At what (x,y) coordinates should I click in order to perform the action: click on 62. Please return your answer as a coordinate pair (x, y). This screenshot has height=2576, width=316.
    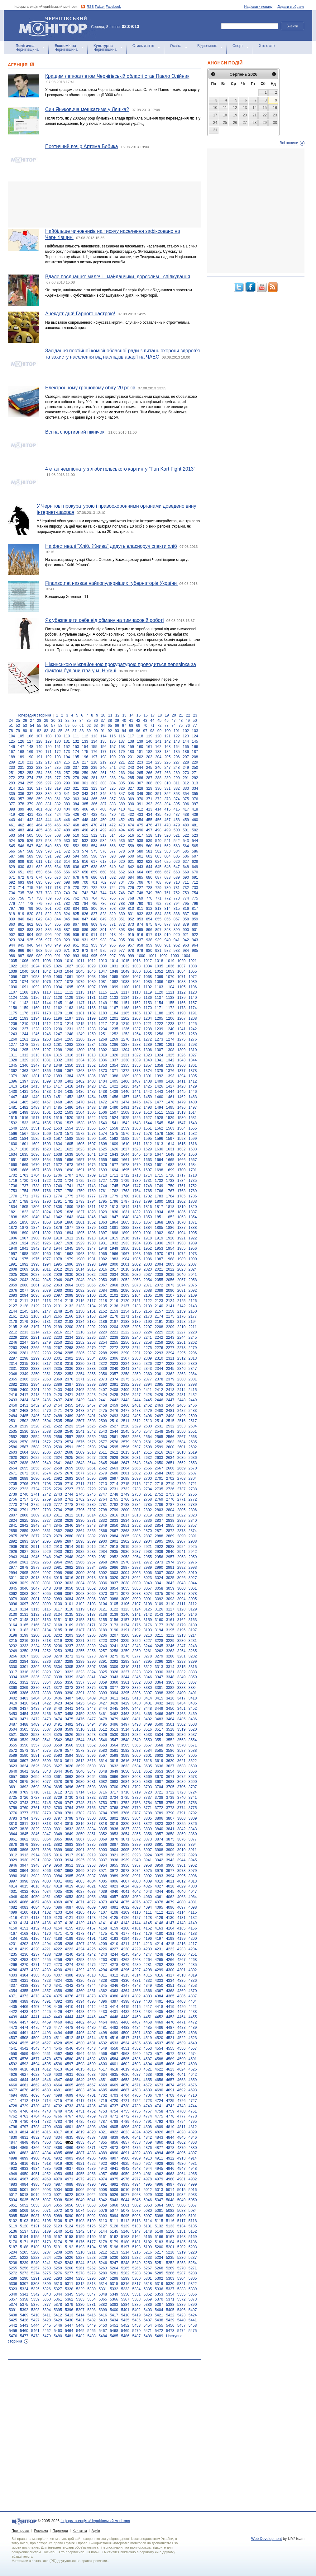
    Looking at the image, I should click on (89, 725).